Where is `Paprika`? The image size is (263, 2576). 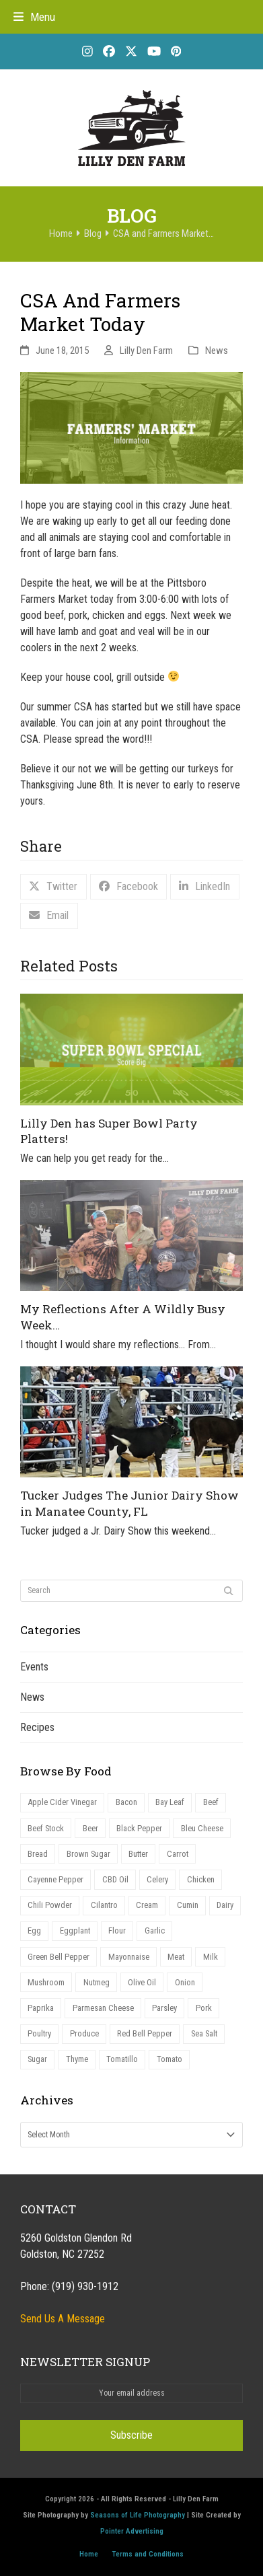 Paprika is located at coordinates (41, 2008).